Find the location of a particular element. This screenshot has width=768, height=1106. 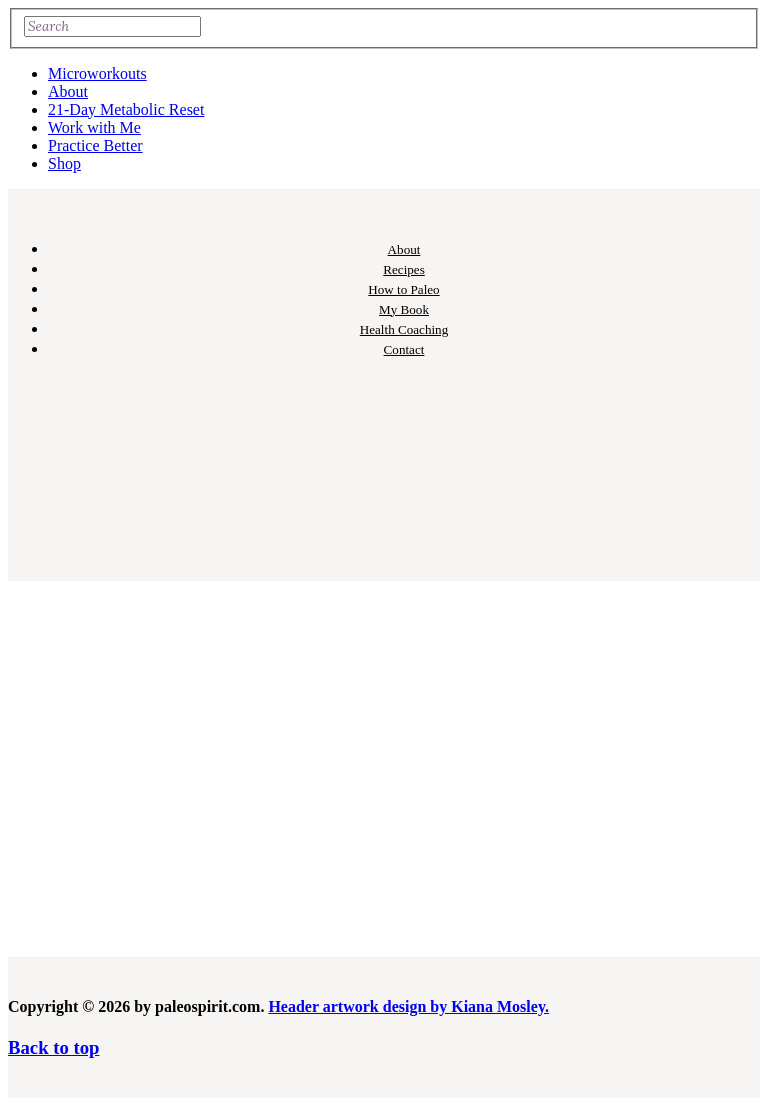

Recipes is located at coordinates (404, 269).